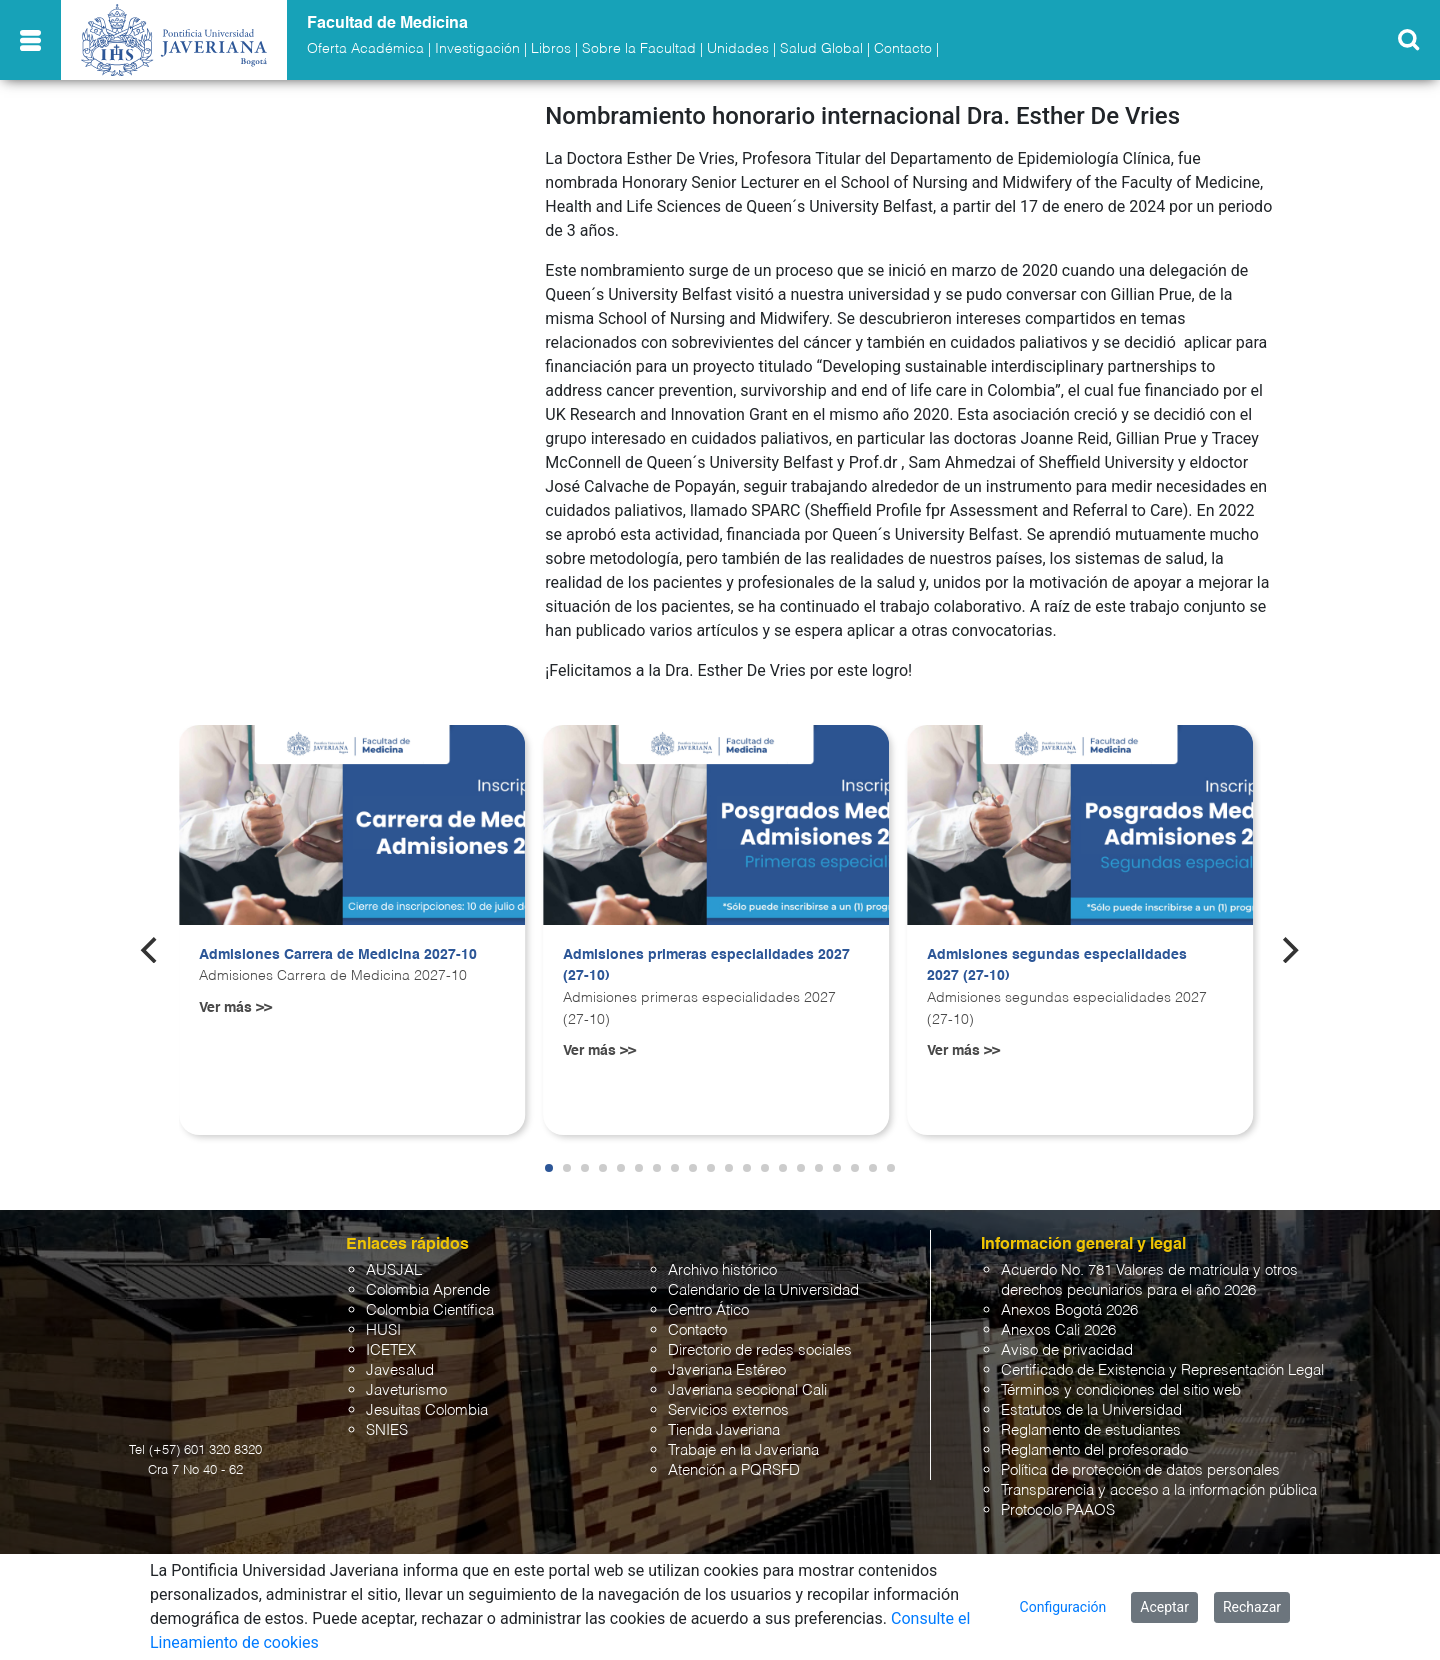  What do you see at coordinates (365, 49) in the screenshot?
I see `Oferta Académica` at bounding box center [365, 49].